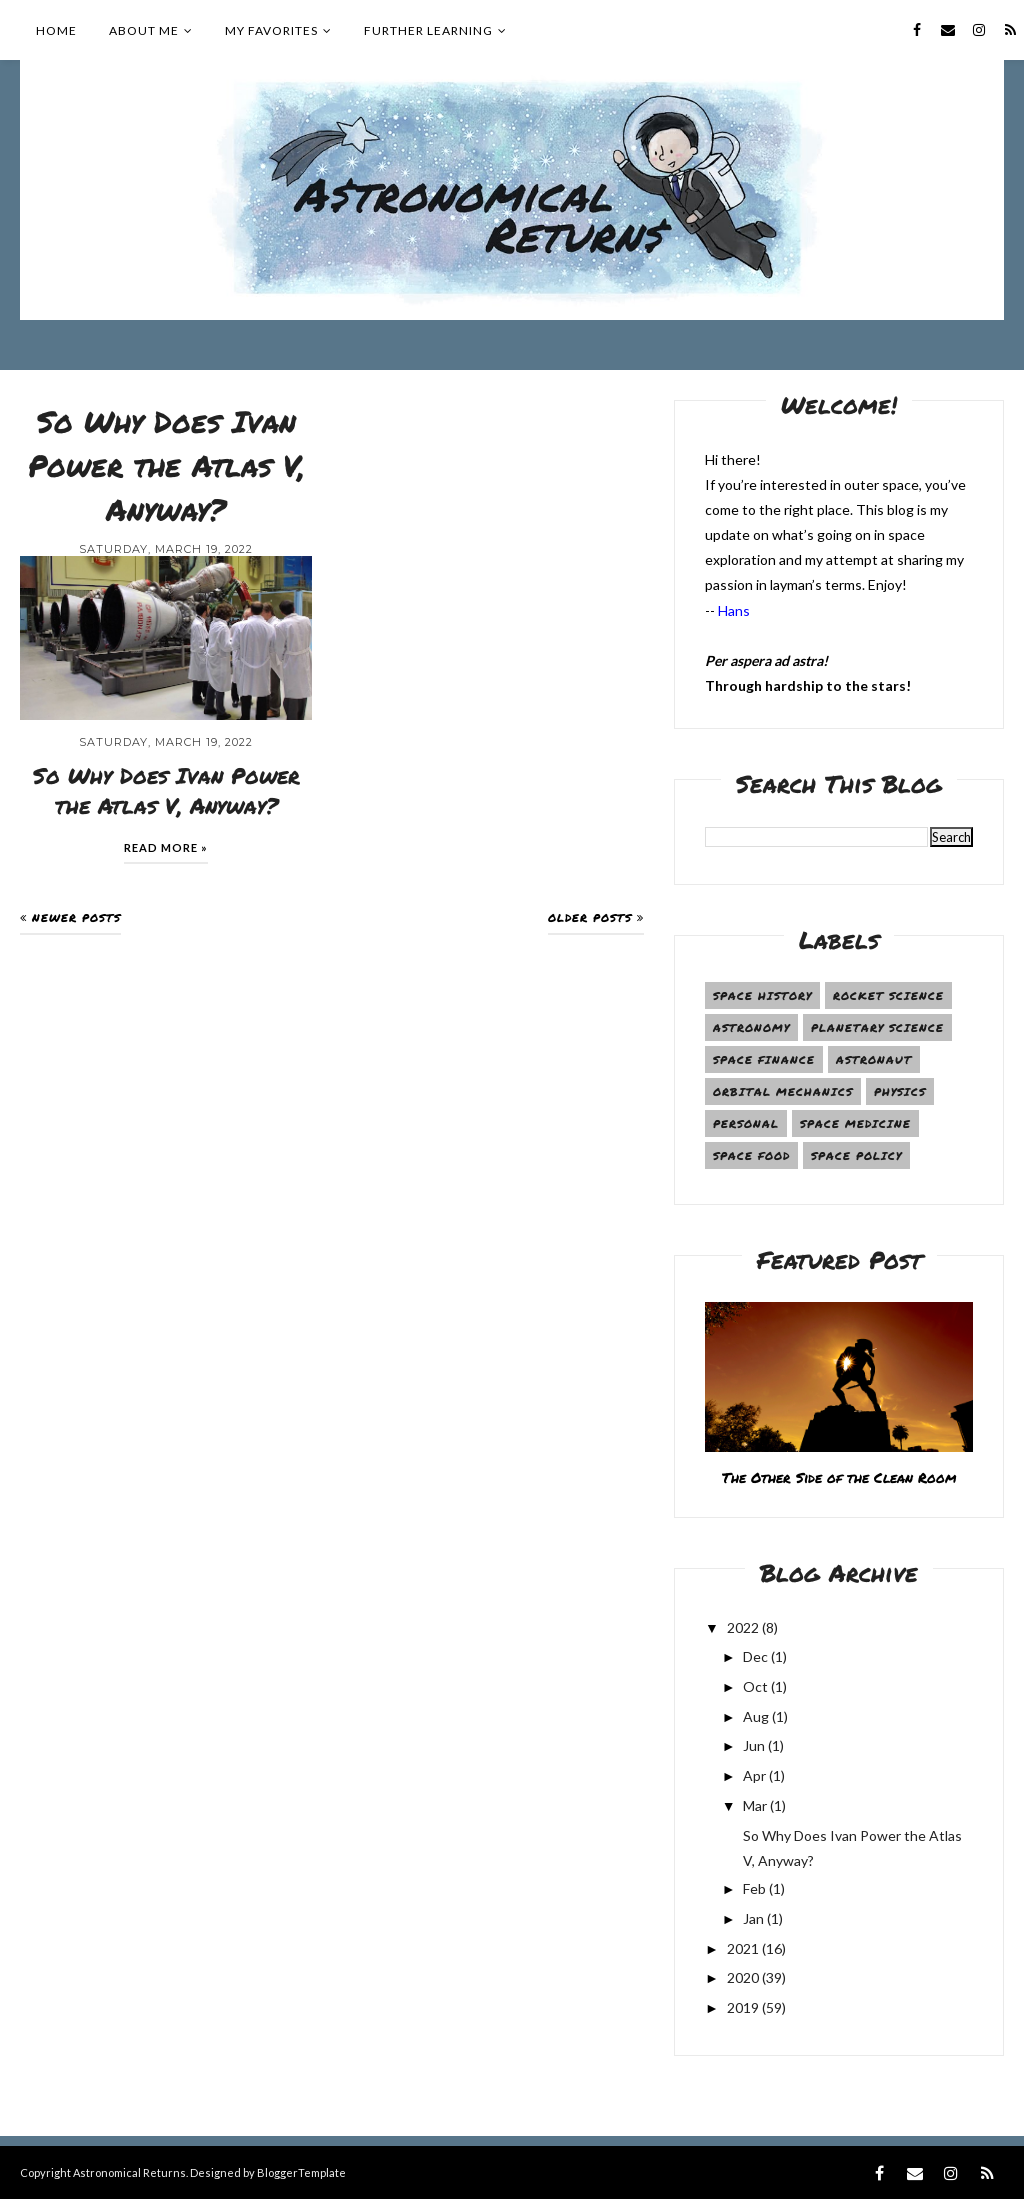 This screenshot has width=1024, height=2199. Describe the element at coordinates (743, 1627) in the screenshot. I see `2022` at that location.